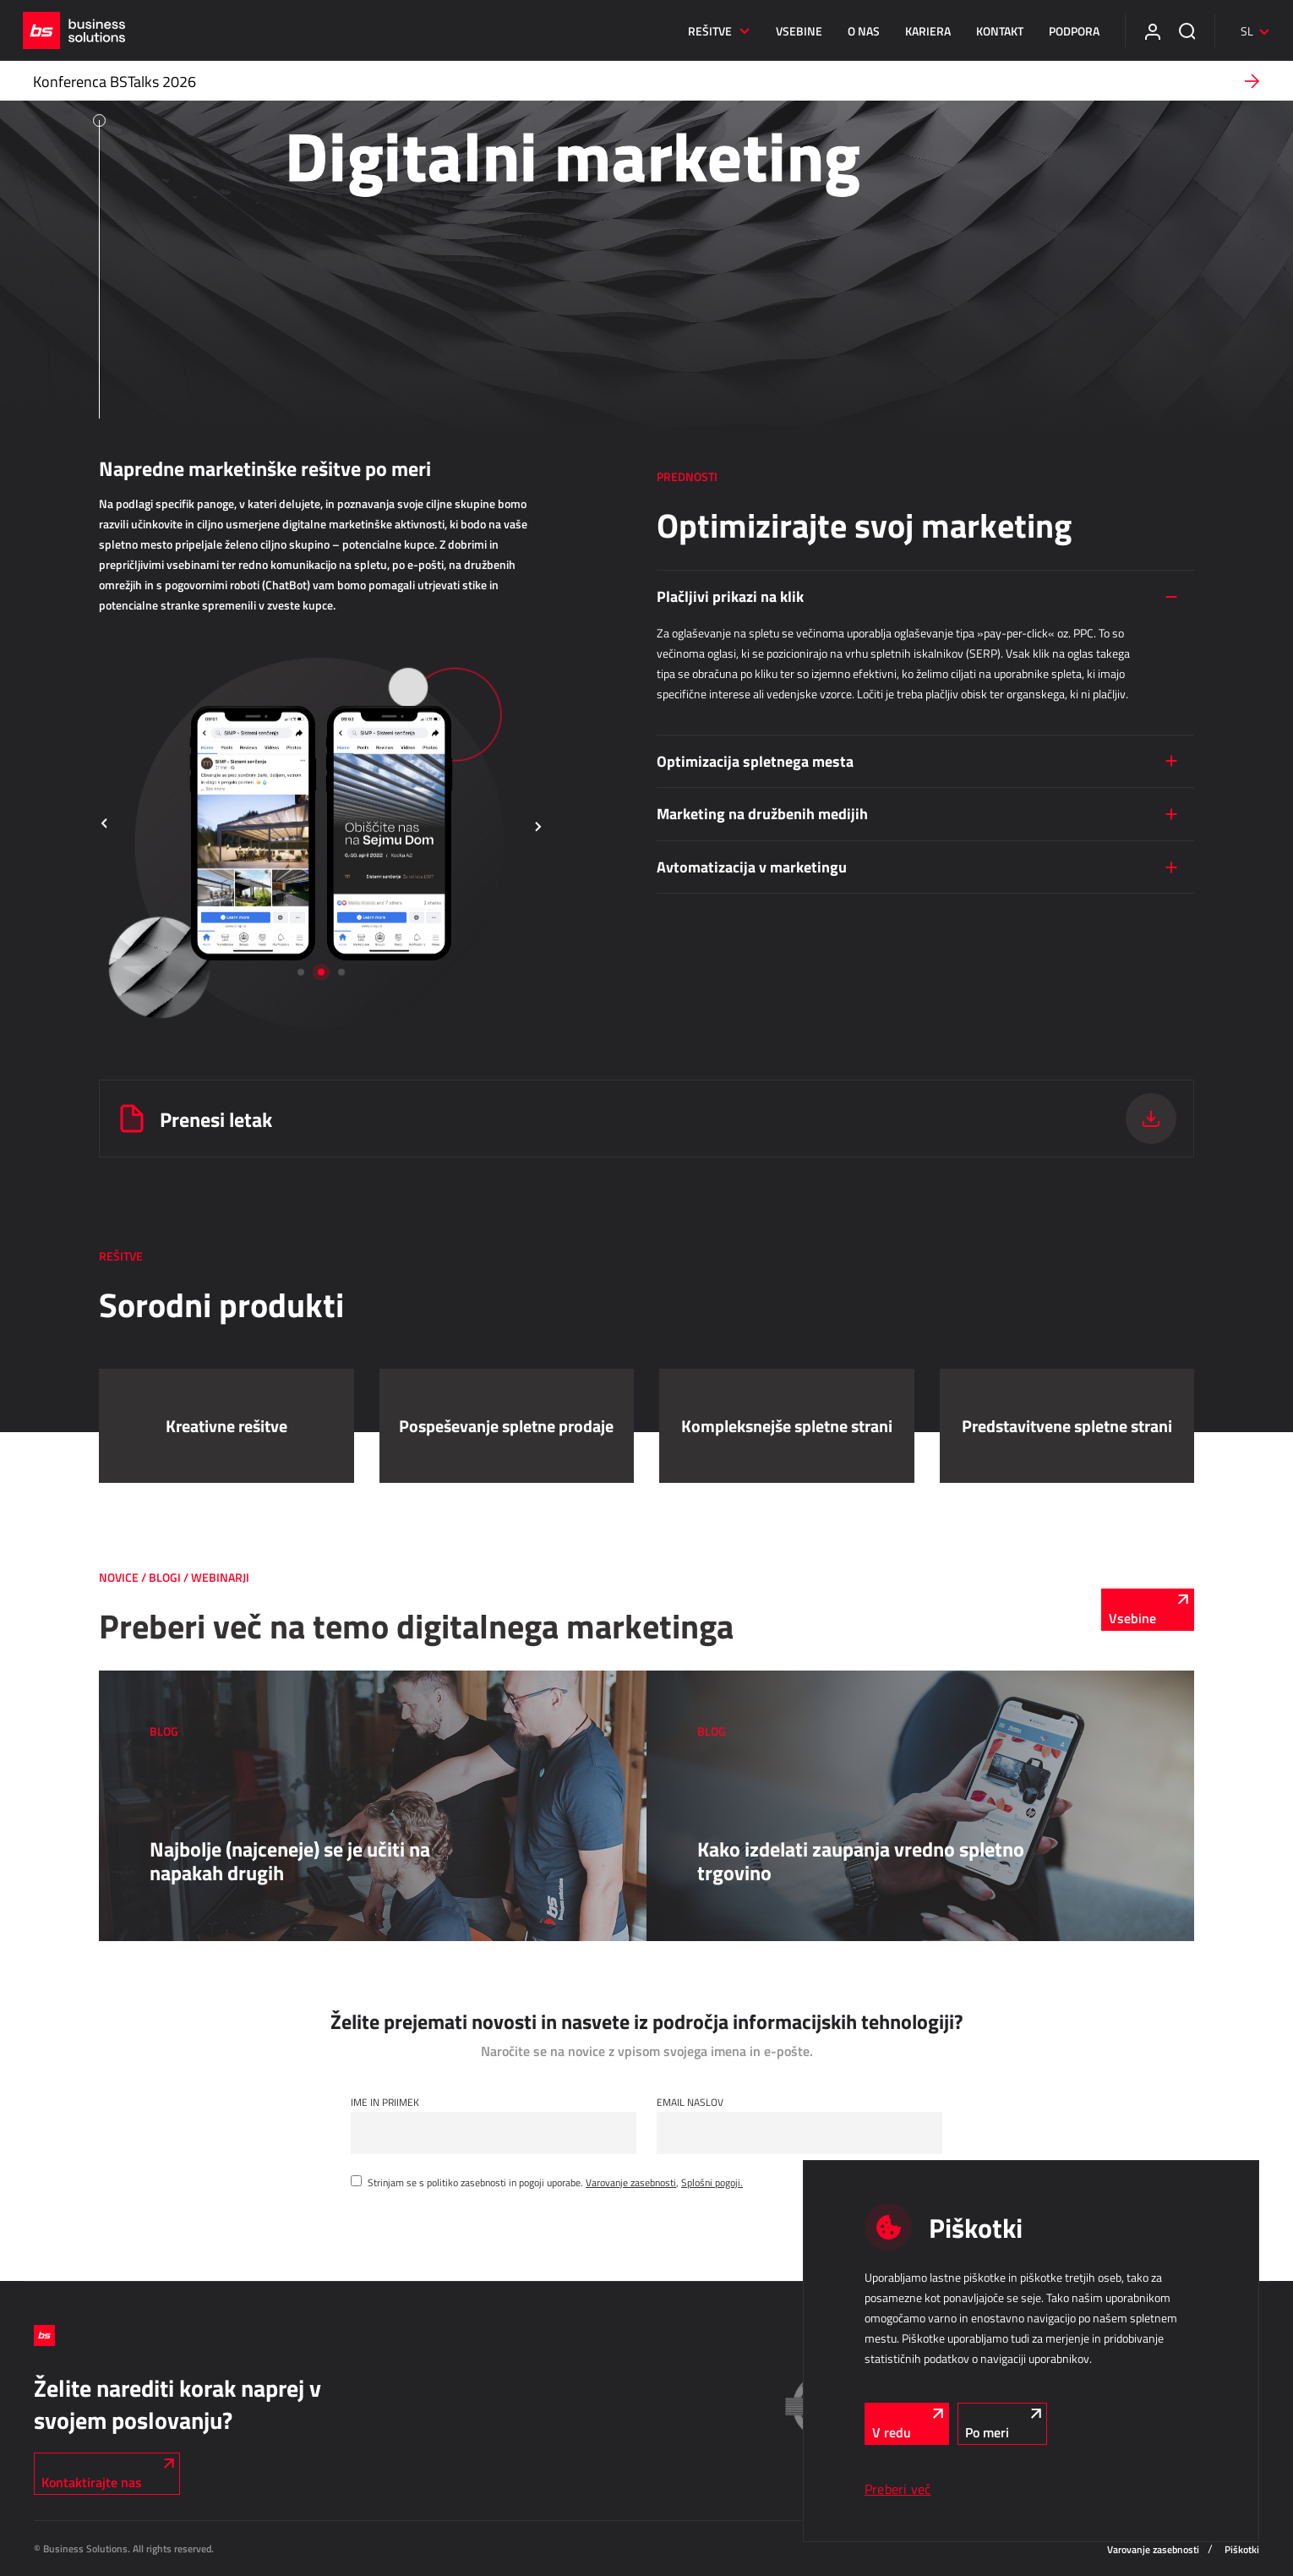 This screenshot has width=1293, height=2576. What do you see at coordinates (1242, 2549) in the screenshot?
I see `Piškotki` at bounding box center [1242, 2549].